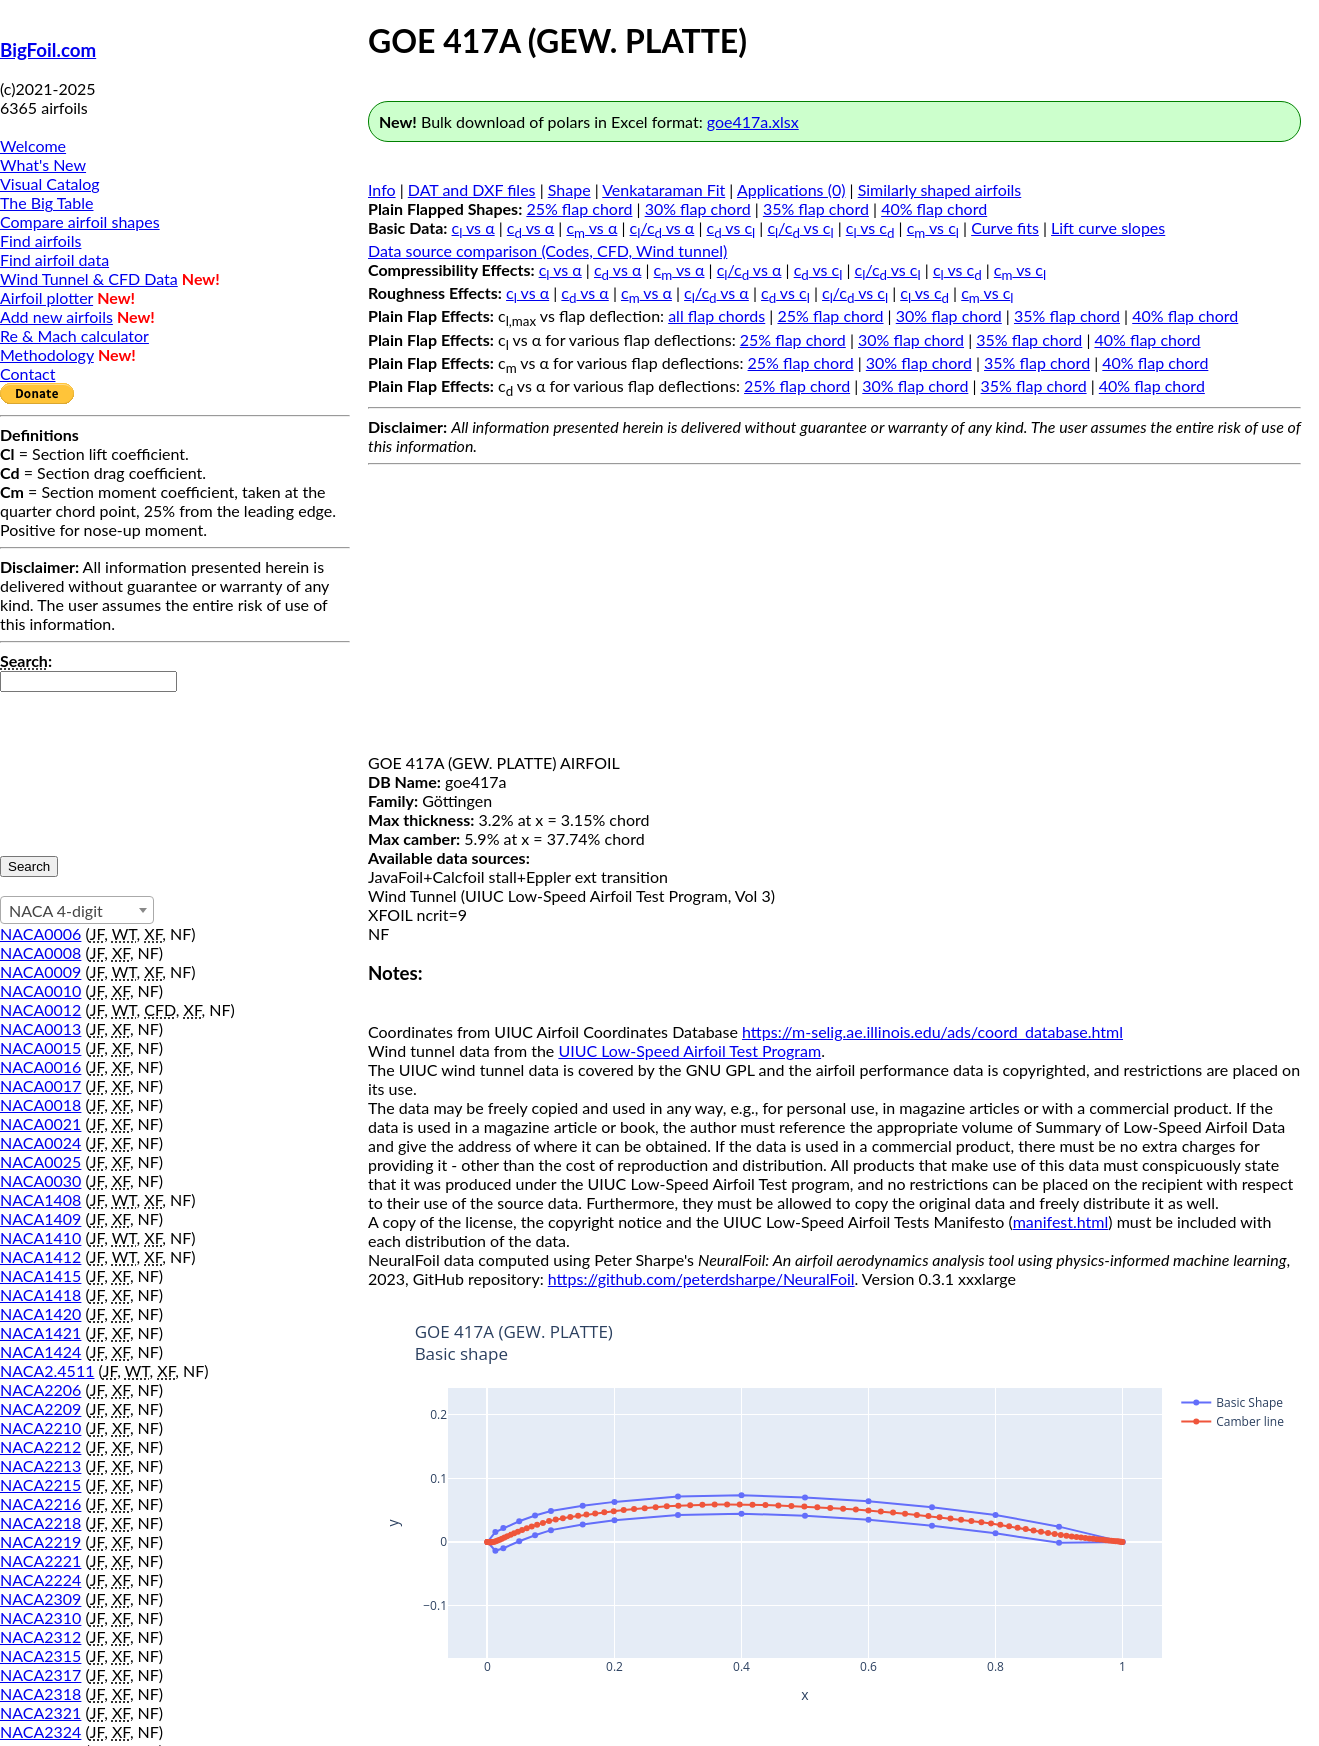  I want to click on [combobox], so click(77, 910).